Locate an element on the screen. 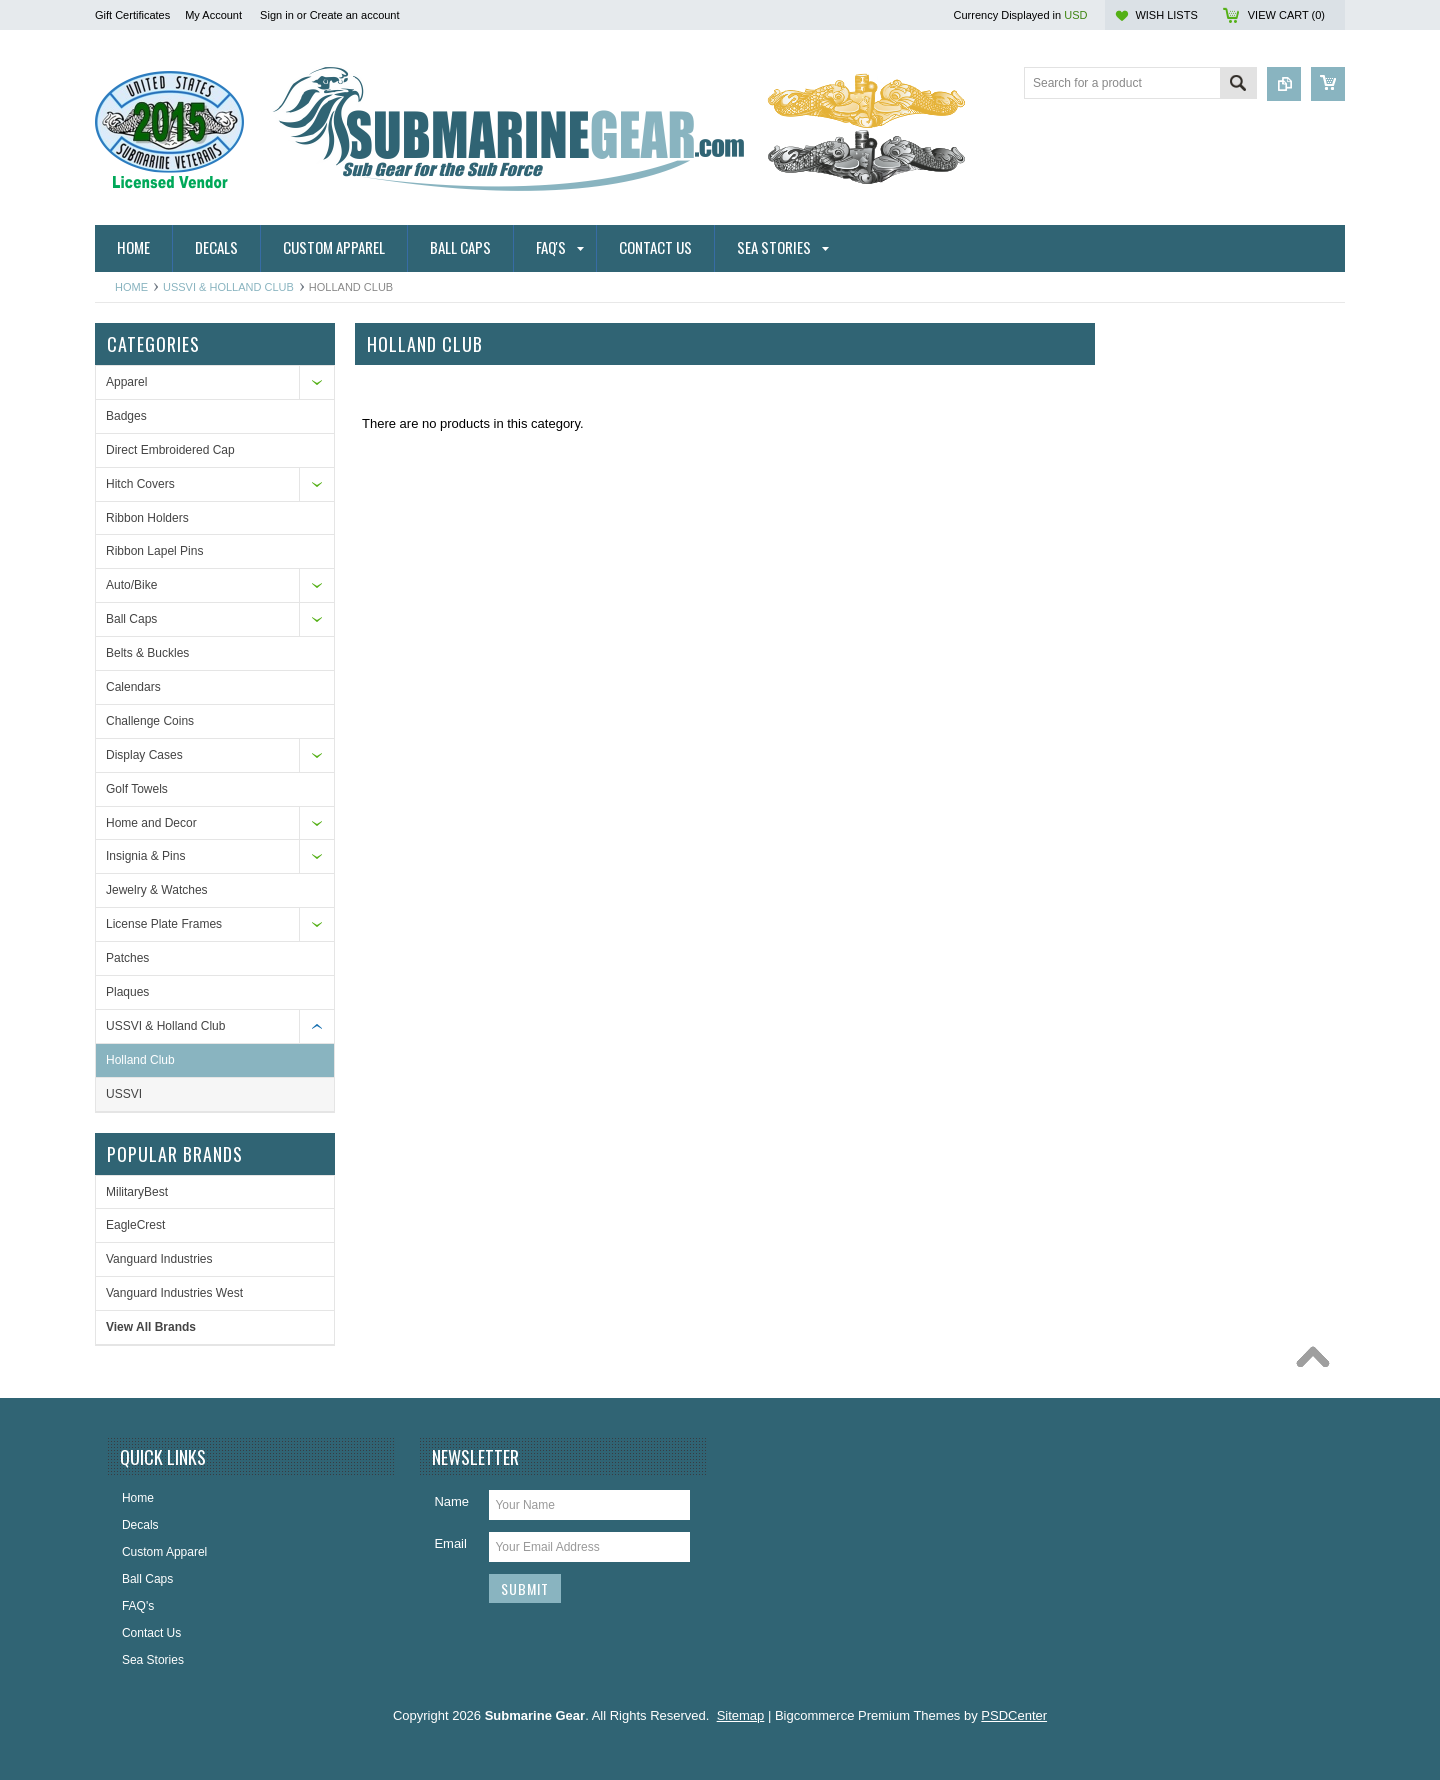 This screenshot has width=1440, height=1780. Home and Decor is located at coordinates (151, 823).